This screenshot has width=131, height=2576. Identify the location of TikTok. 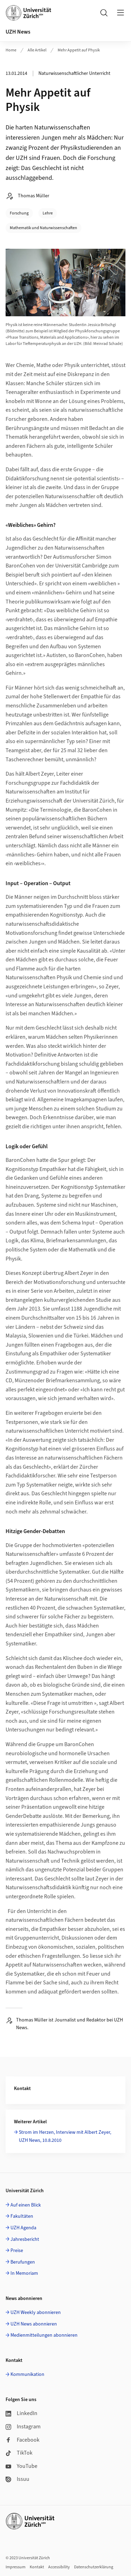
(19, 2453).